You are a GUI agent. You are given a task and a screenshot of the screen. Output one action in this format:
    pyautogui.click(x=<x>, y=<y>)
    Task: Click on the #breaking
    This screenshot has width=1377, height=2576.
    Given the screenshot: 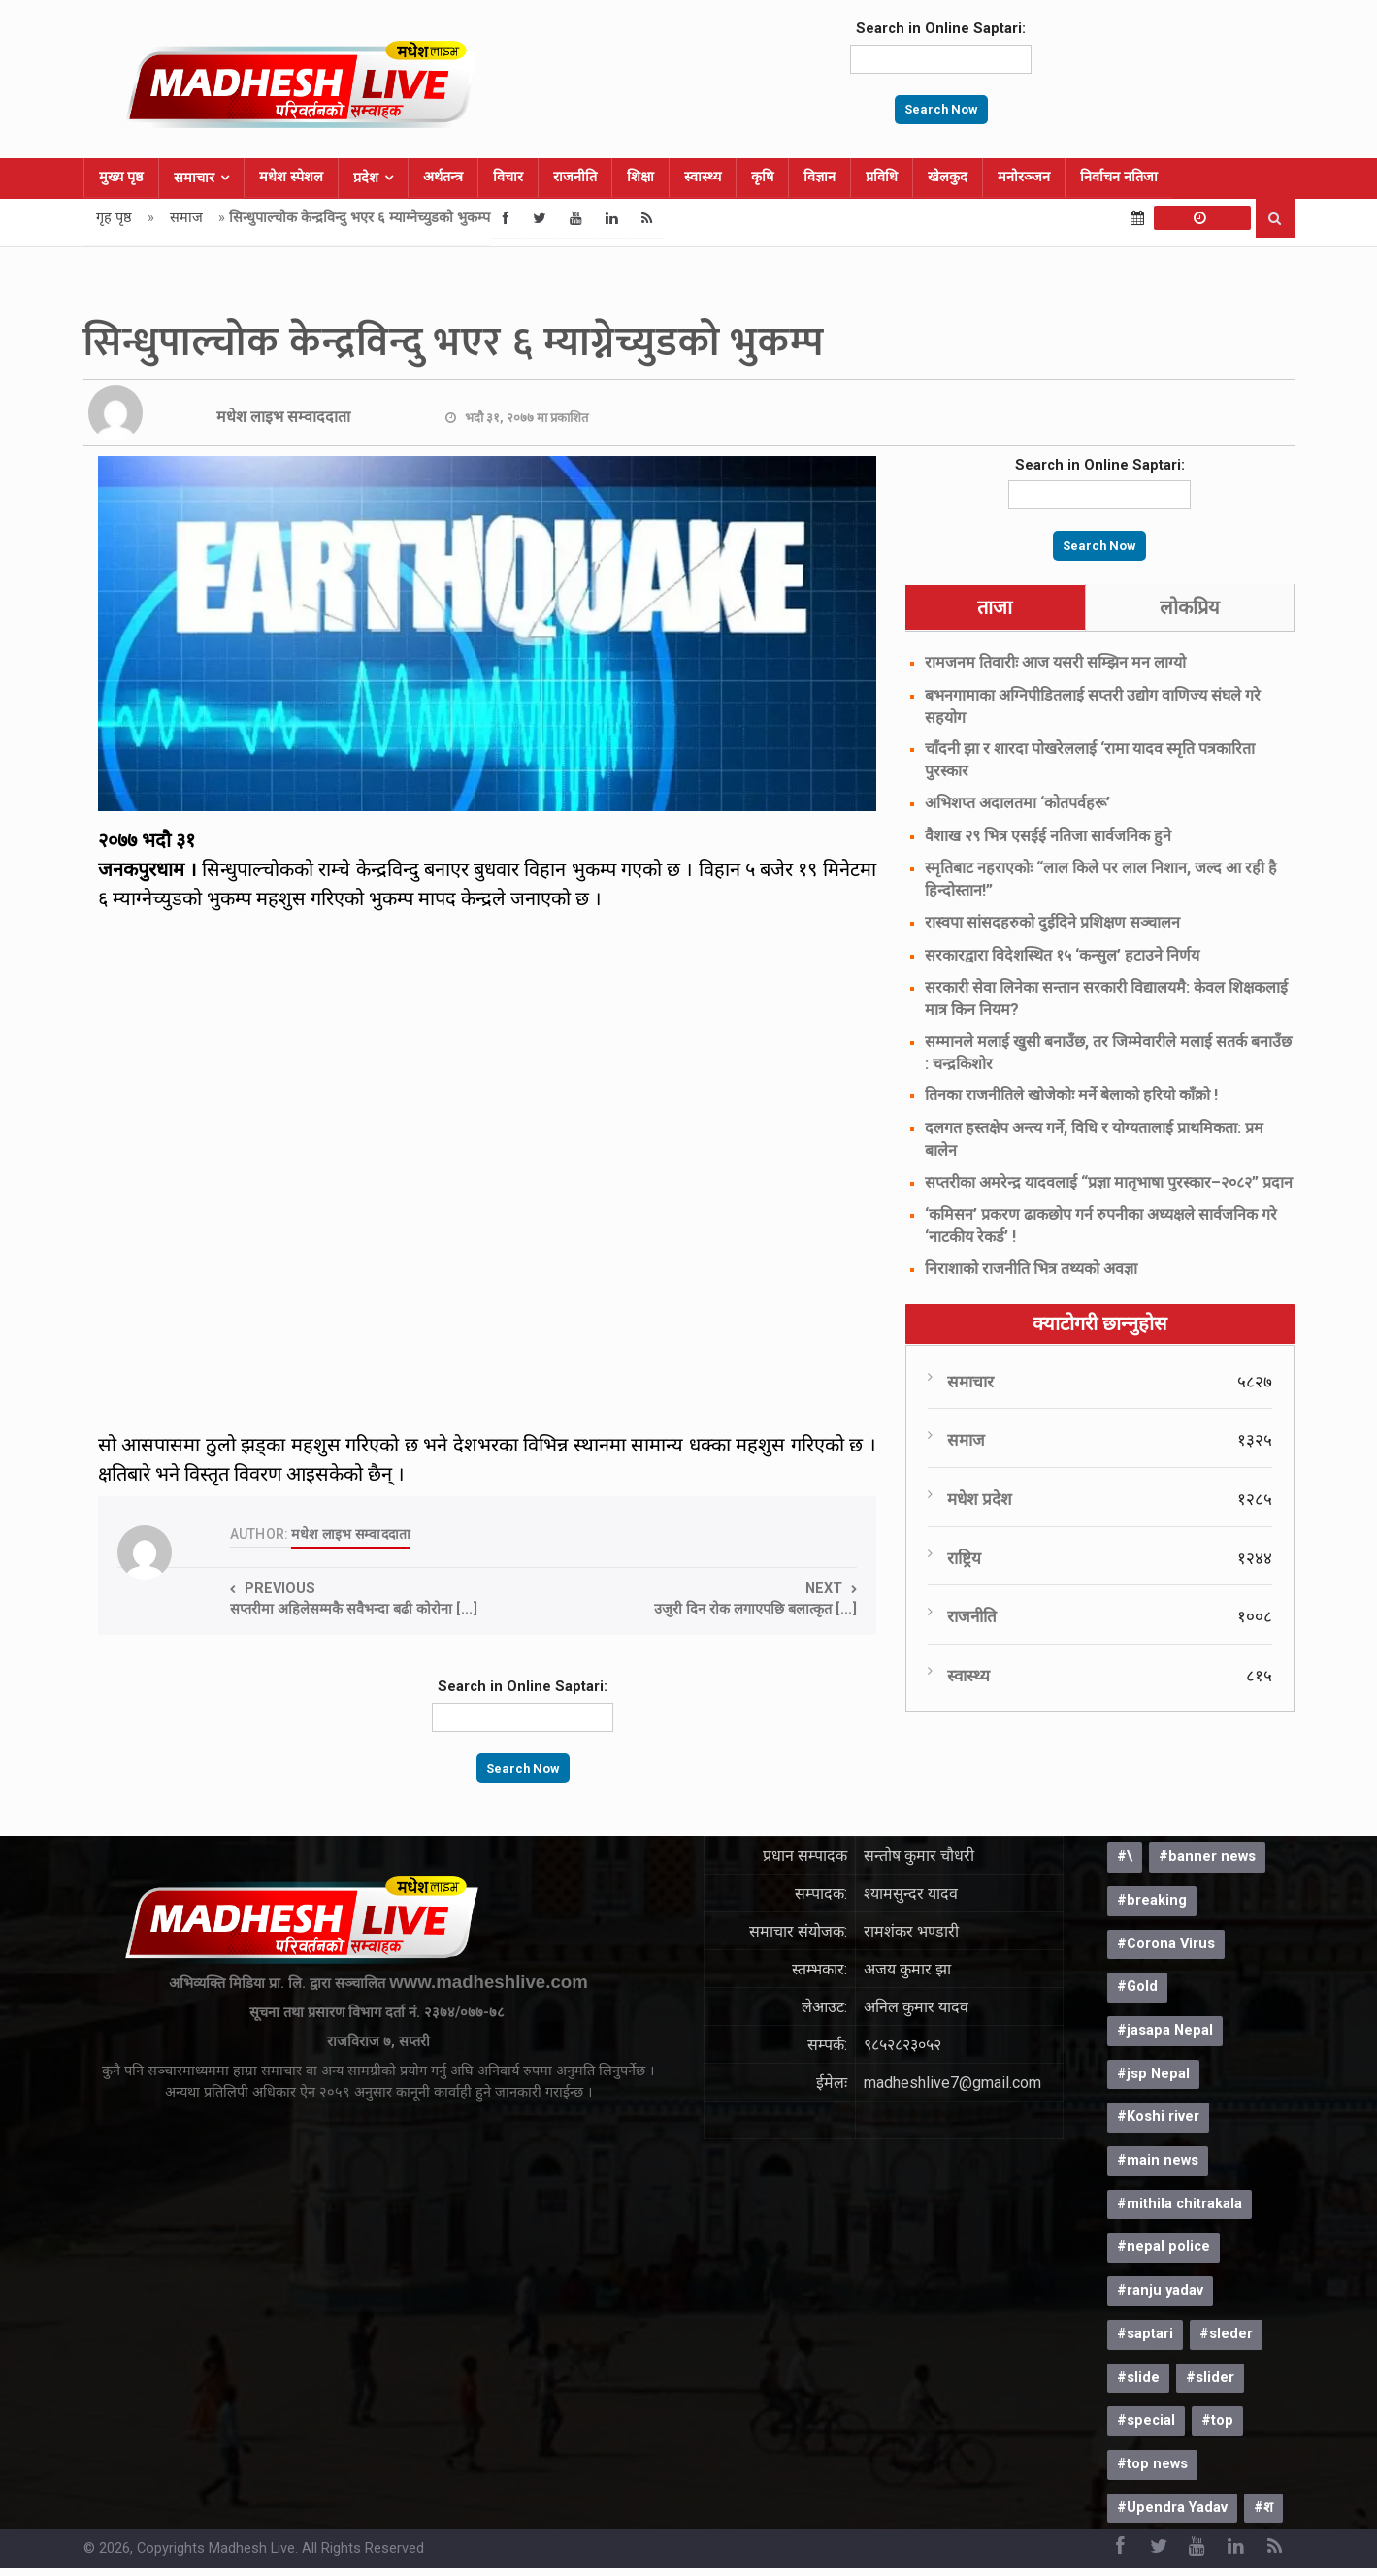 What is the action you would take?
    pyautogui.click(x=1152, y=1900)
    